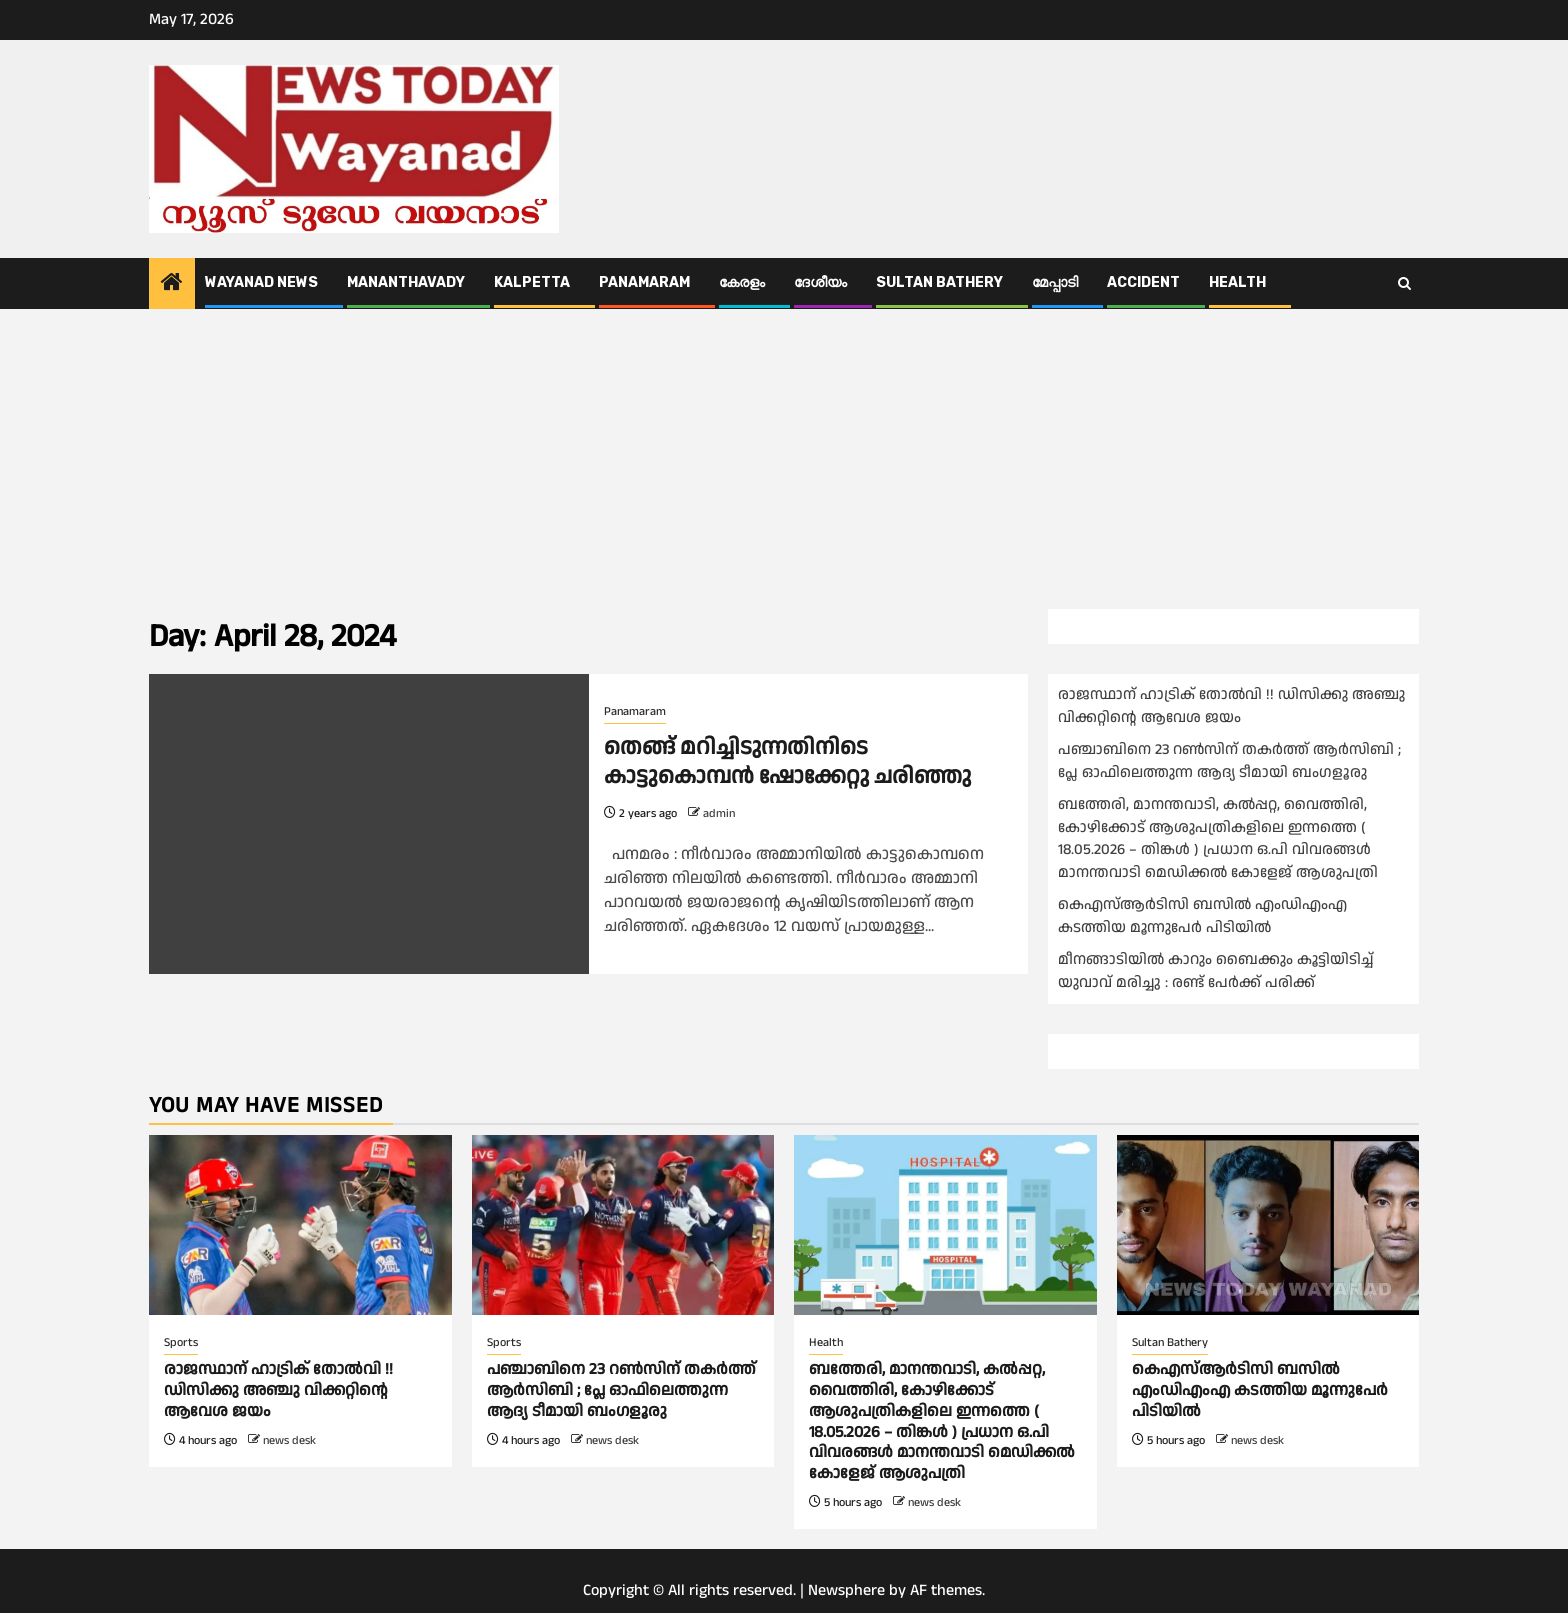  What do you see at coordinates (1229, 761) in the screenshot?
I see `പഞ്ചാബിനെ 23 റണ്‍സിന് തകര്‍ത്ത് ആര്‍സിബി ; പ്ലേ ഓഫിലെത്തുന്ന ആദ്യ ടീമായി ബംഗളൂരു` at bounding box center [1229, 761].